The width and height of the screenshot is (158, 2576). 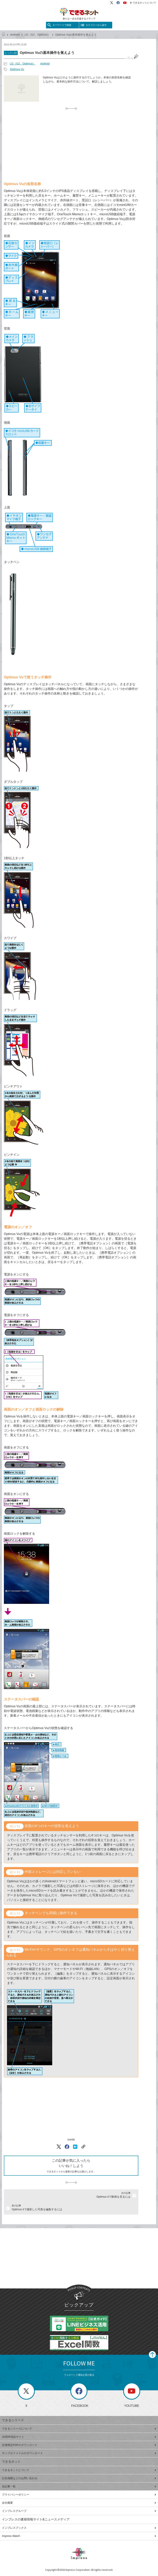 I want to click on できるネットについて, so click(x=143, y=2).